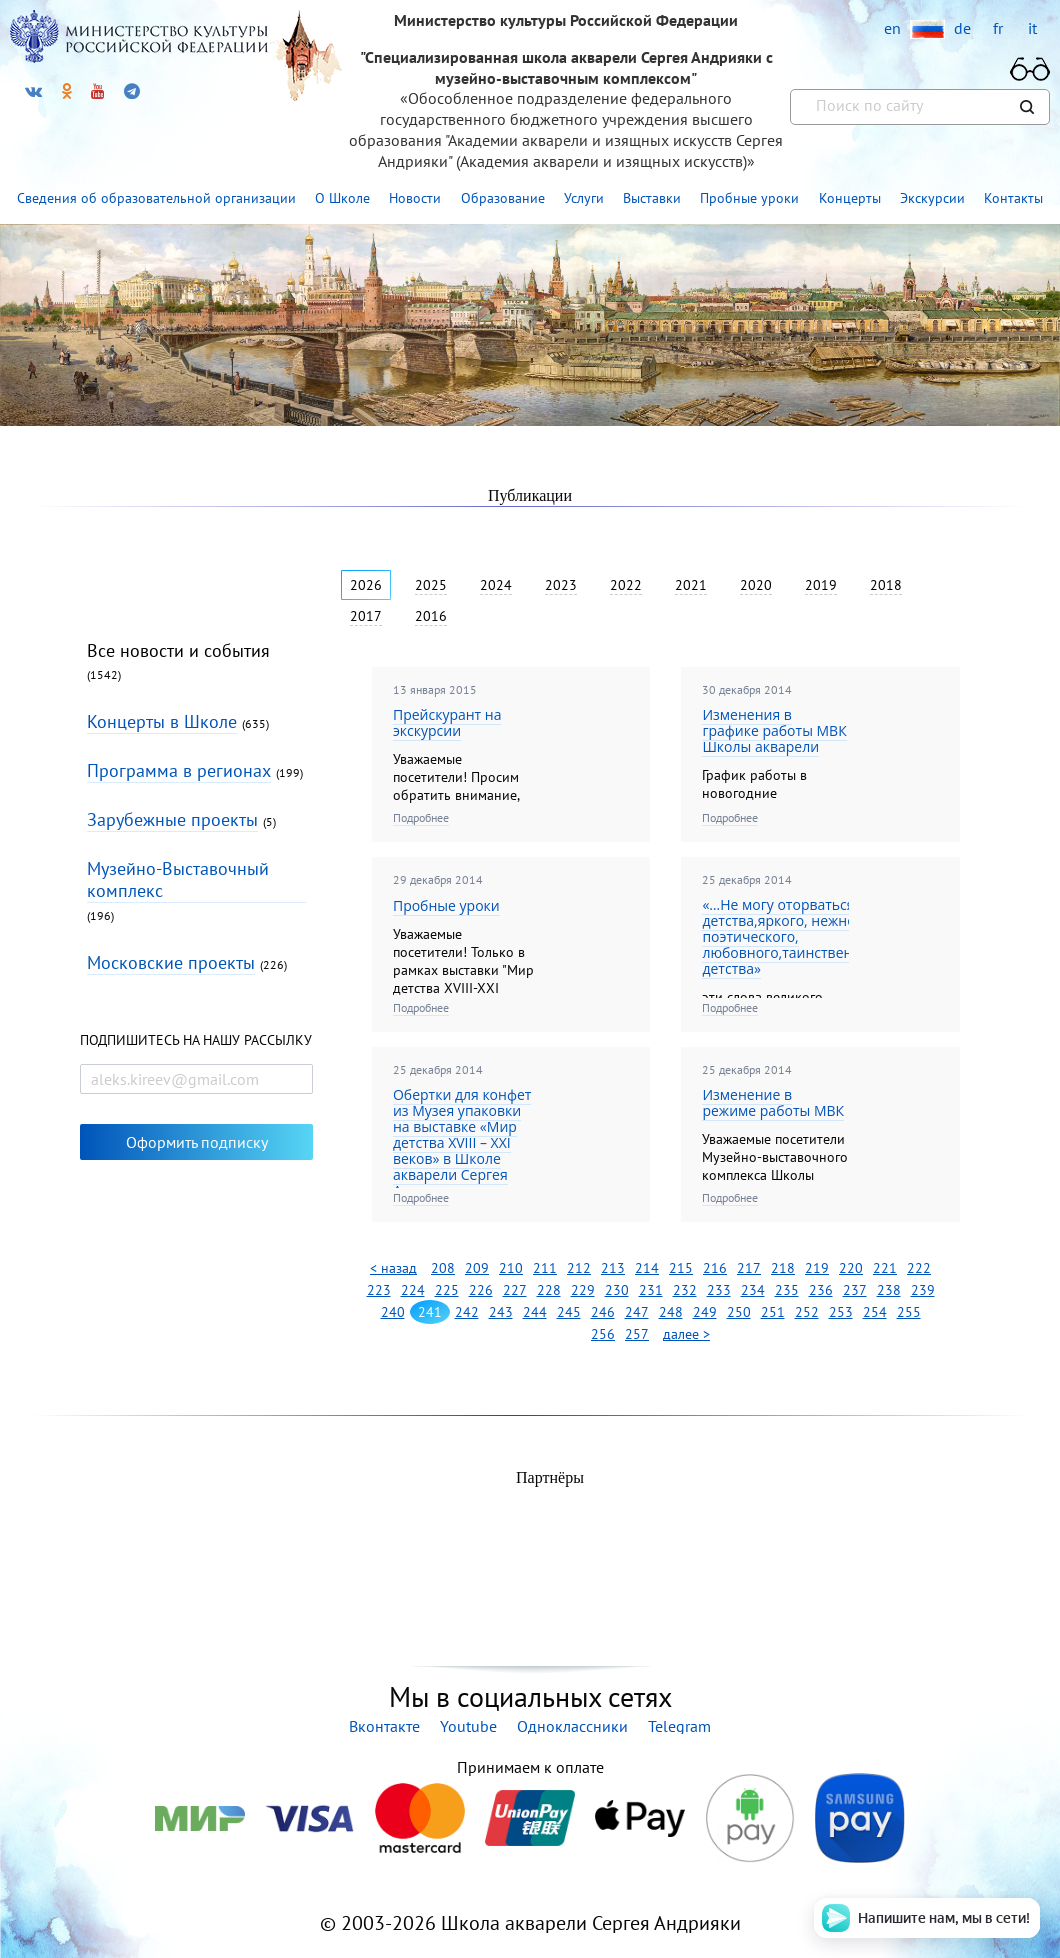 Image resolution: width=1060 pixels, height=1958 pixels. Describe the element at coordinates (885, 1268) in the screenshot. I see `221` at that location.